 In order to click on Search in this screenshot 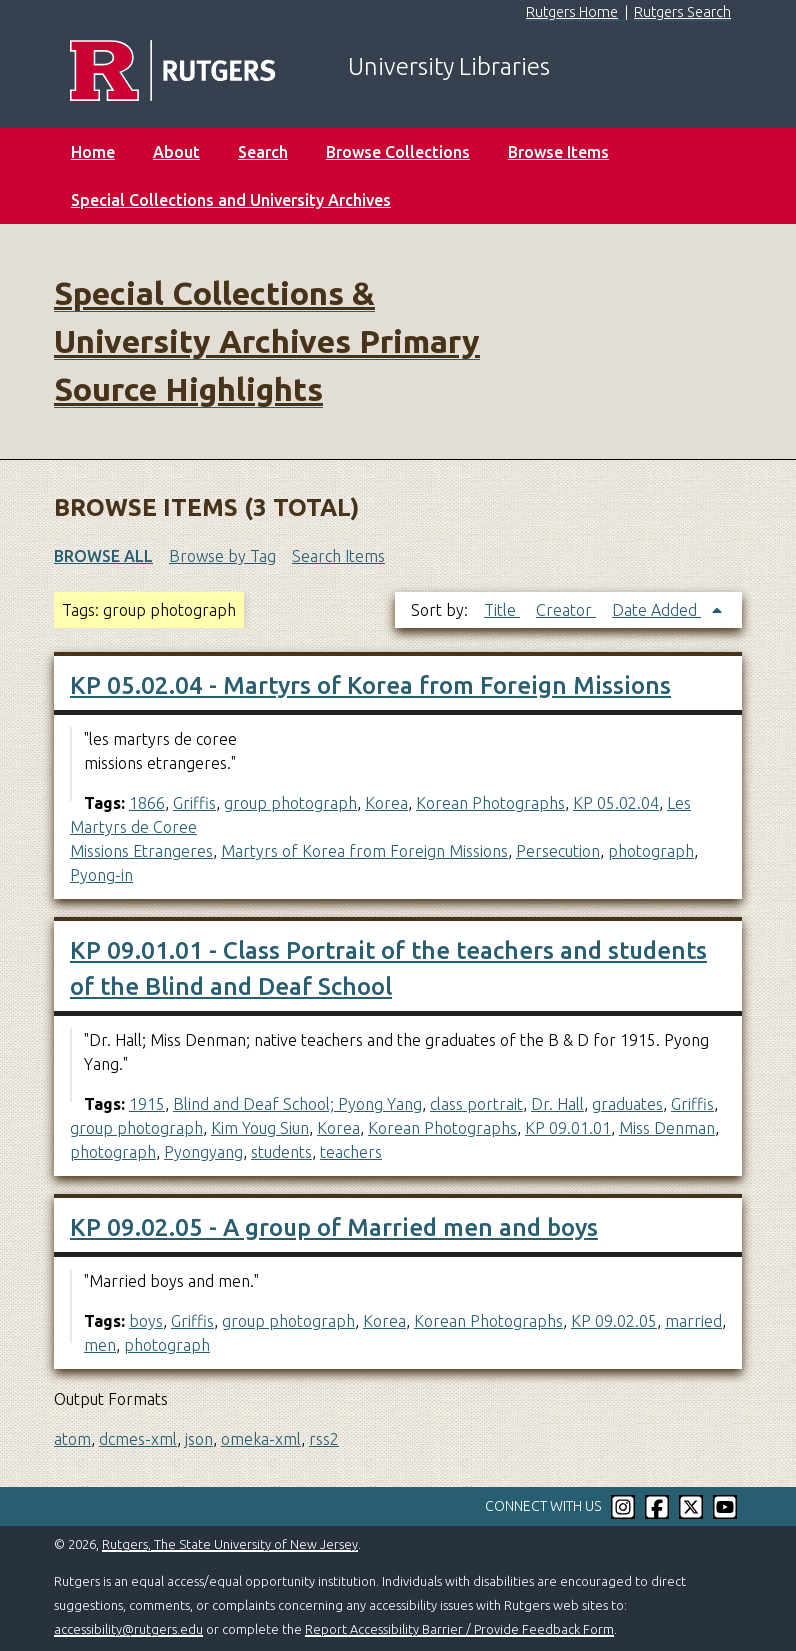, I will do `click(263, 152)`.